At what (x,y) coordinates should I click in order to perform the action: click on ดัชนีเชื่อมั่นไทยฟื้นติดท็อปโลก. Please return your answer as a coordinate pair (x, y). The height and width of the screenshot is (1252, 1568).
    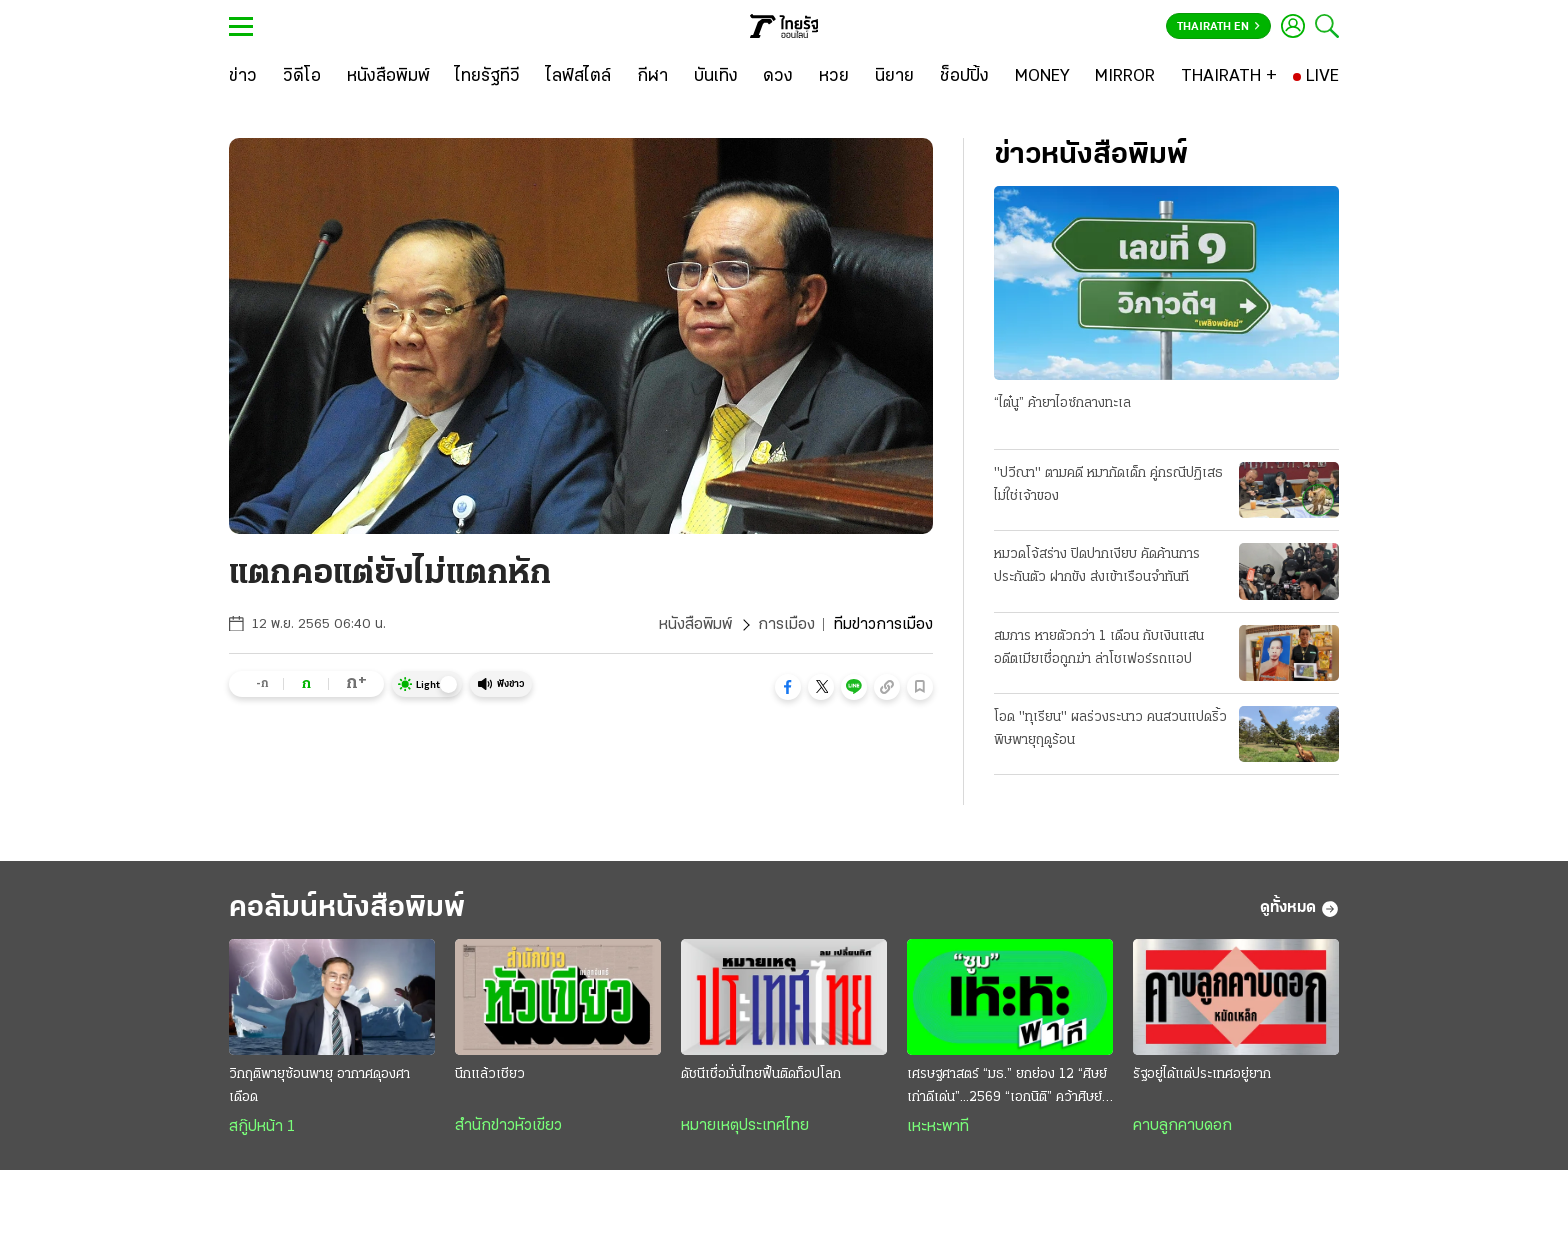
    Looking at the image, I should click on (761, 1074).